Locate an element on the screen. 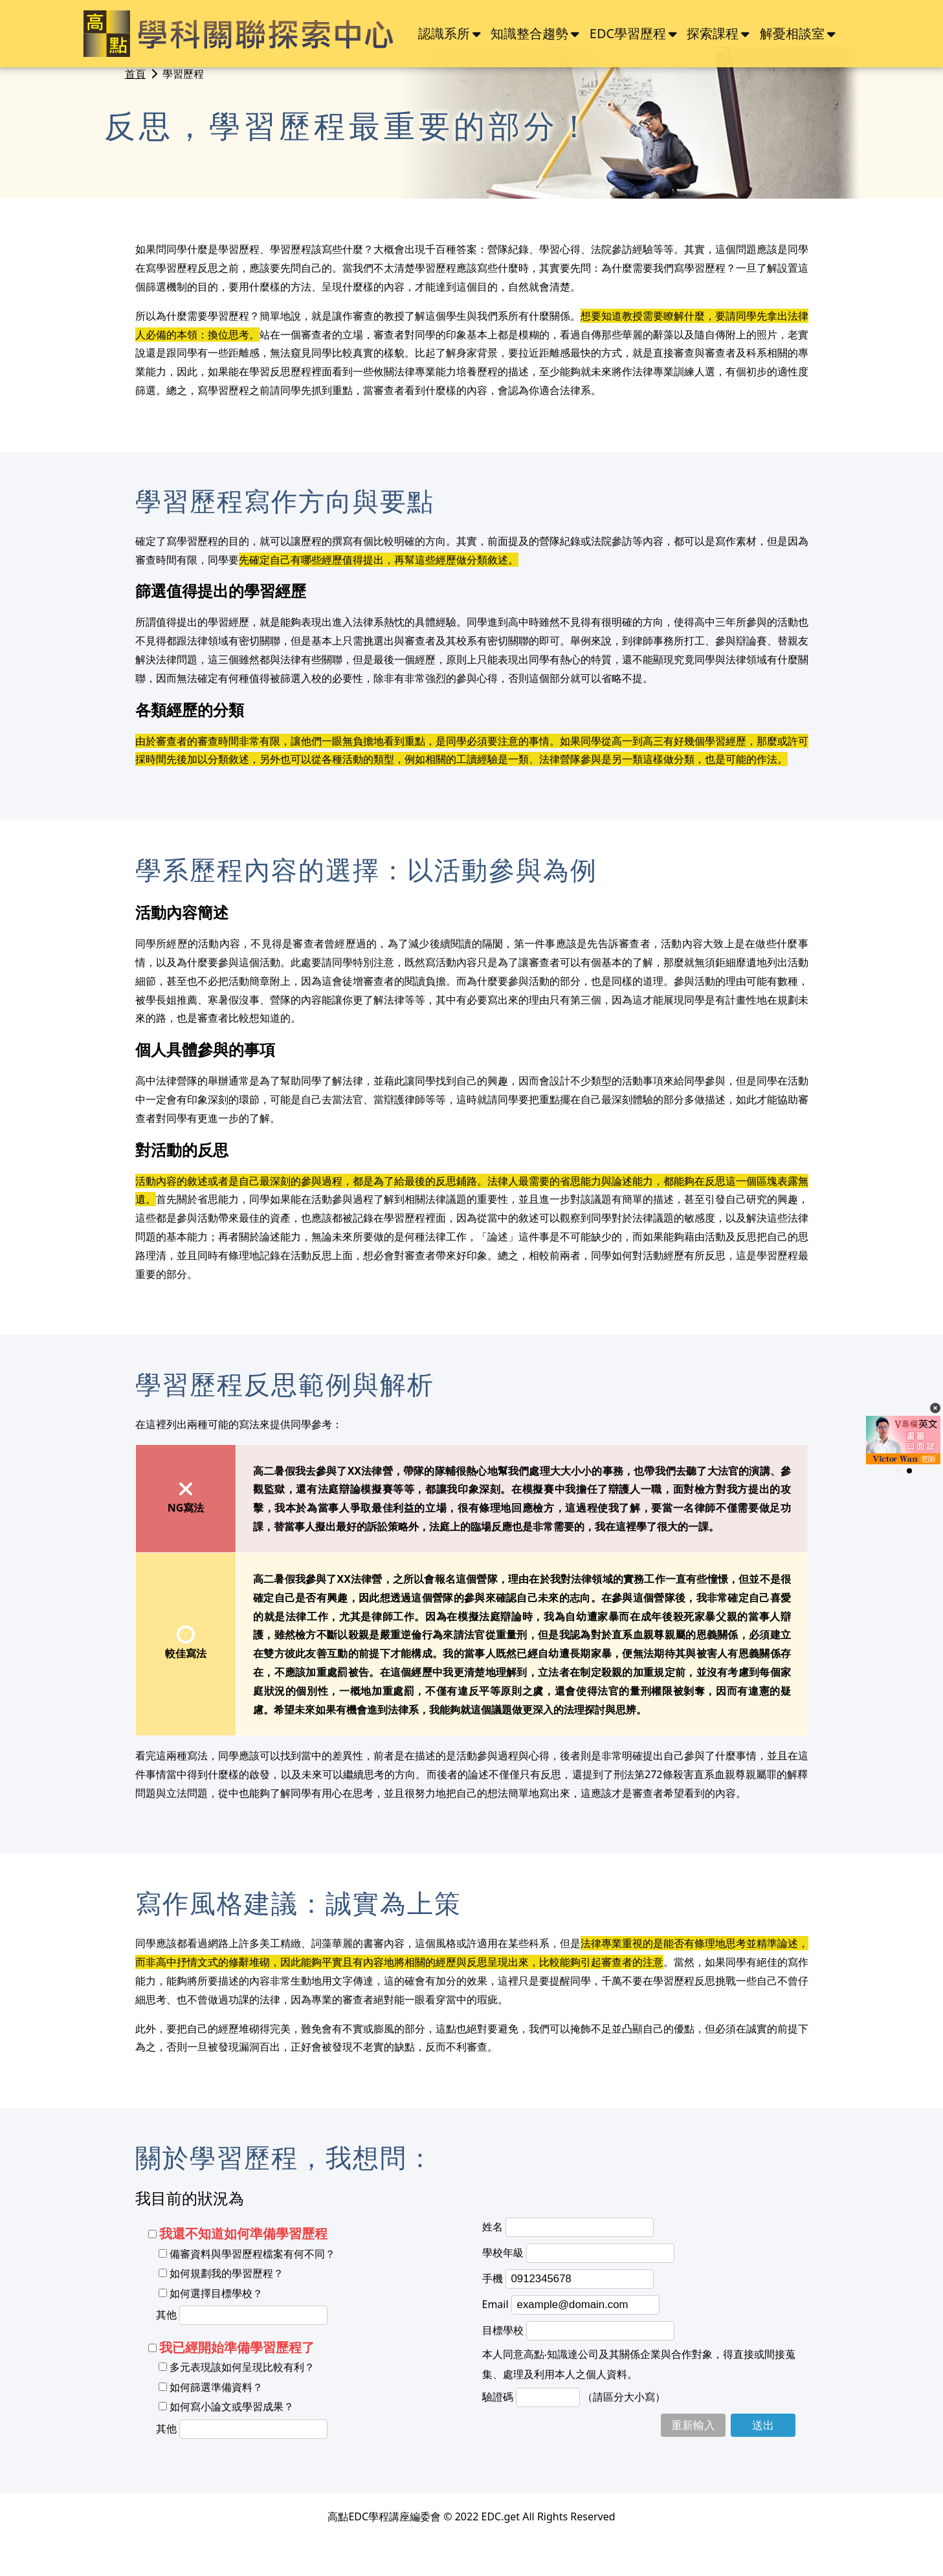 This screenshot has width=943, height=2576. 解憂相談室 is located at coordinates (792, 33).